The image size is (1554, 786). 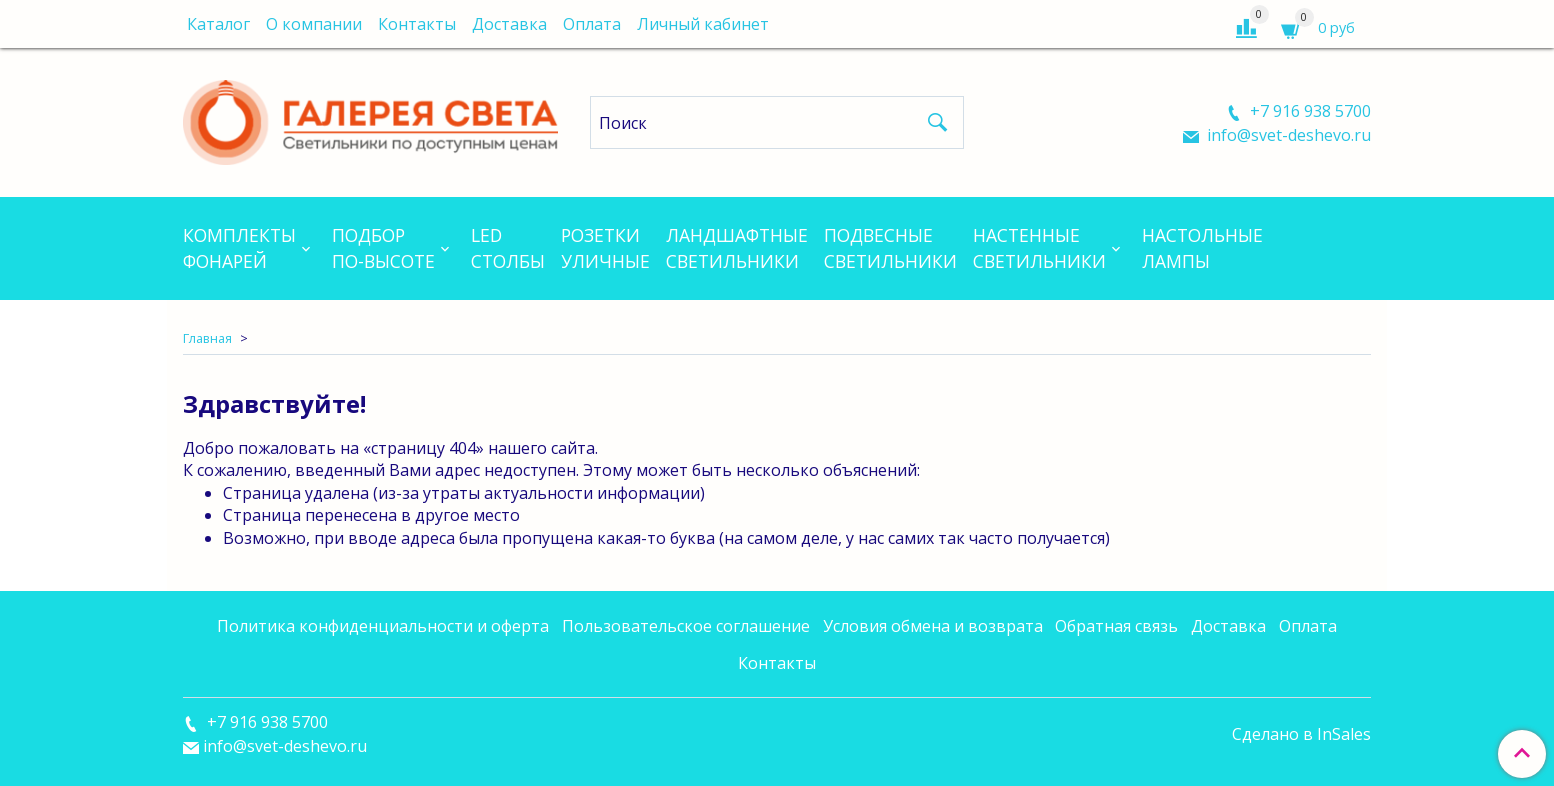 I want to click on Условия обмена и возврата, so click(x=933, y=626).